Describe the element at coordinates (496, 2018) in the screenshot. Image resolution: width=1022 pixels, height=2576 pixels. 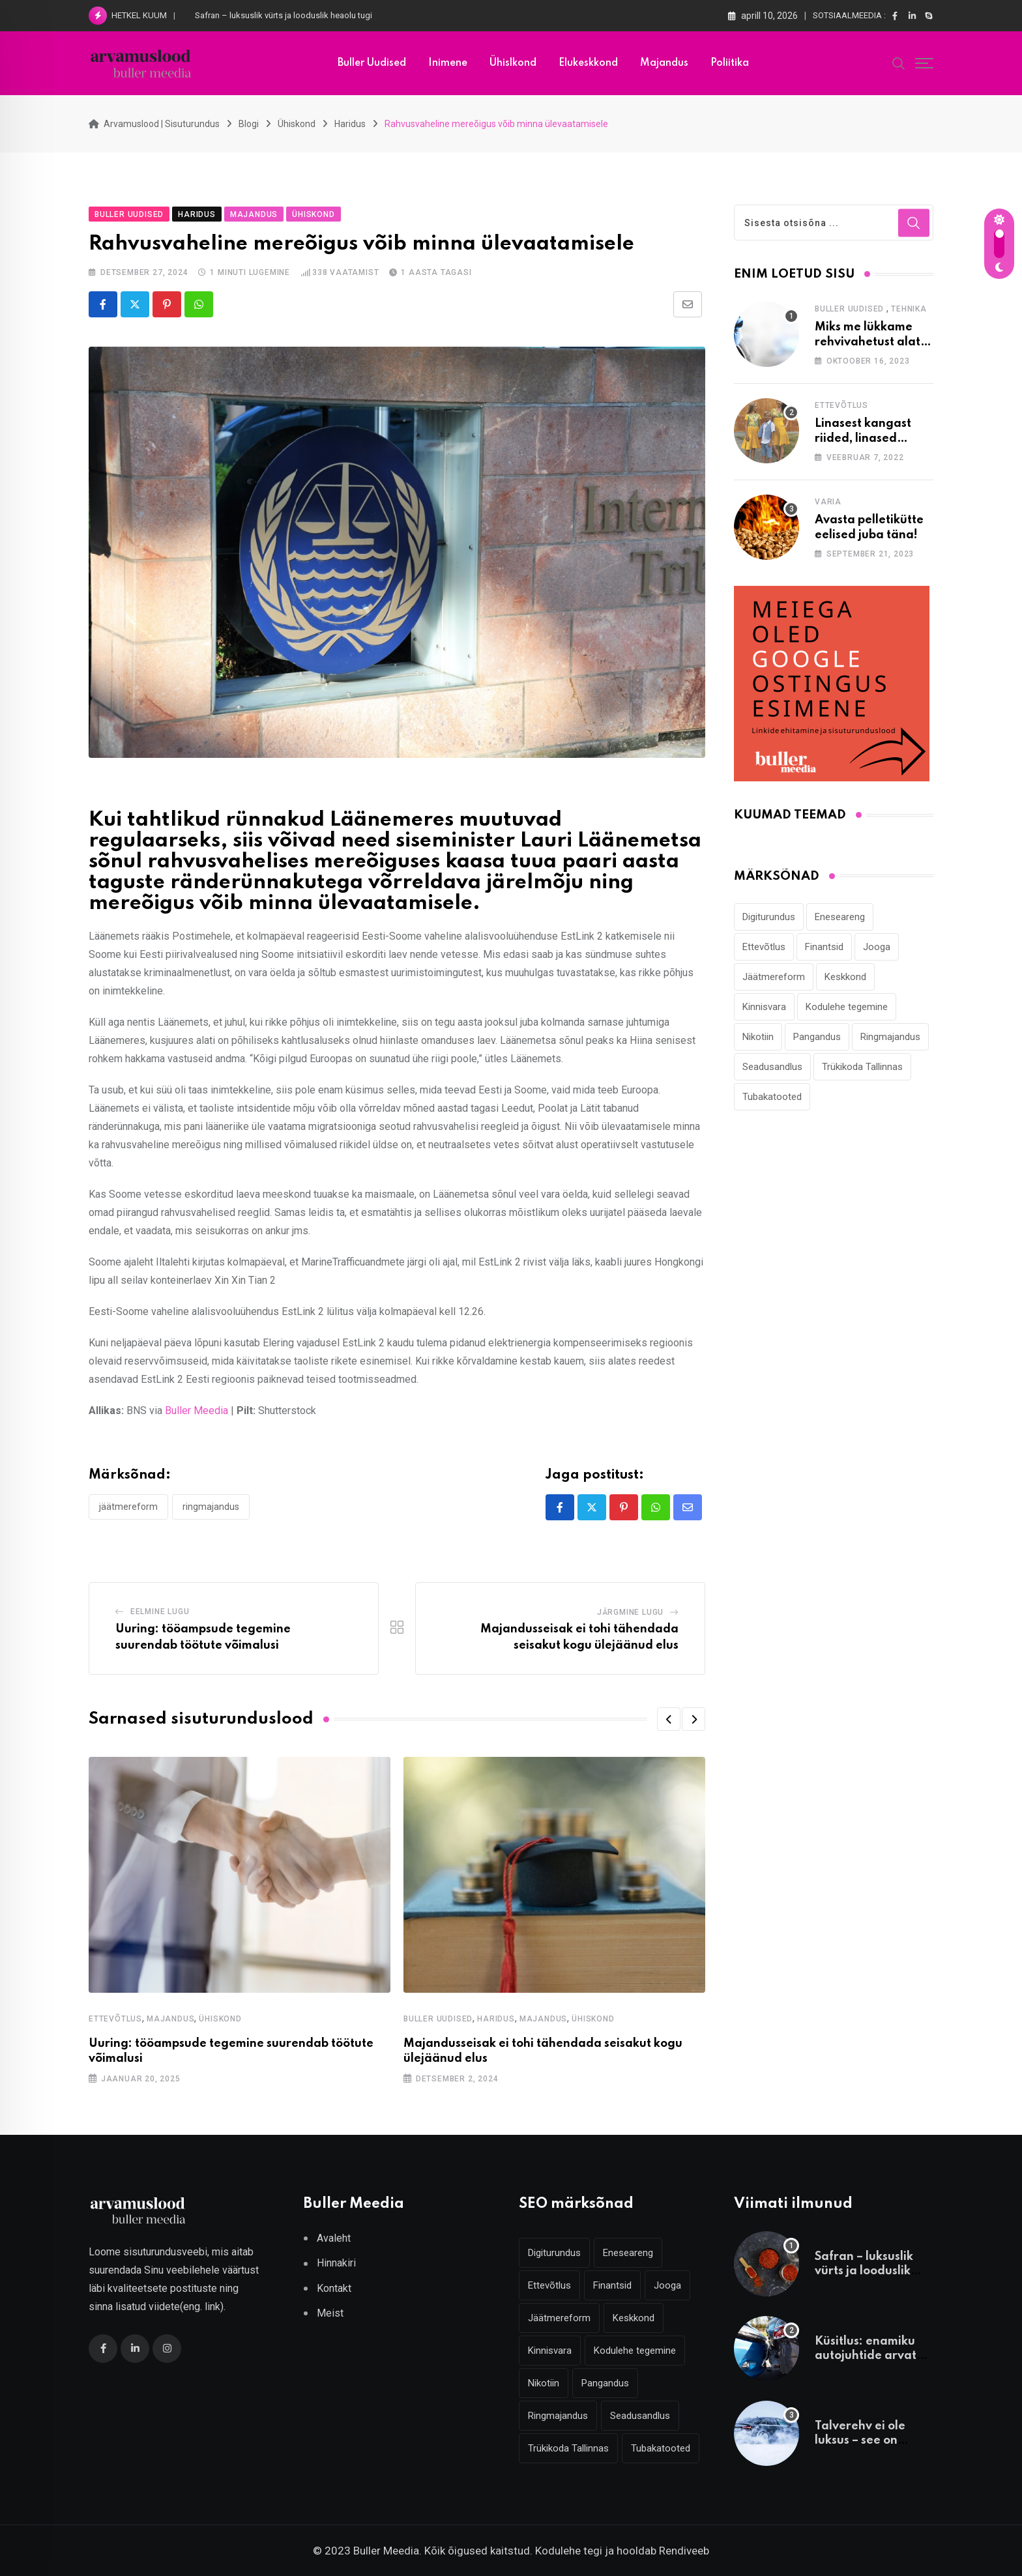
I see `Haridus` at that location.